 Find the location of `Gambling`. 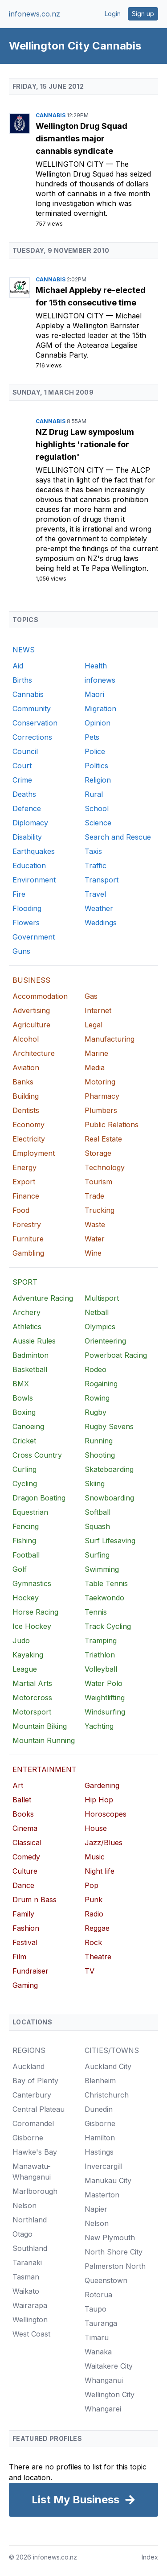

Gambling is located at coordinates (28, 1253).